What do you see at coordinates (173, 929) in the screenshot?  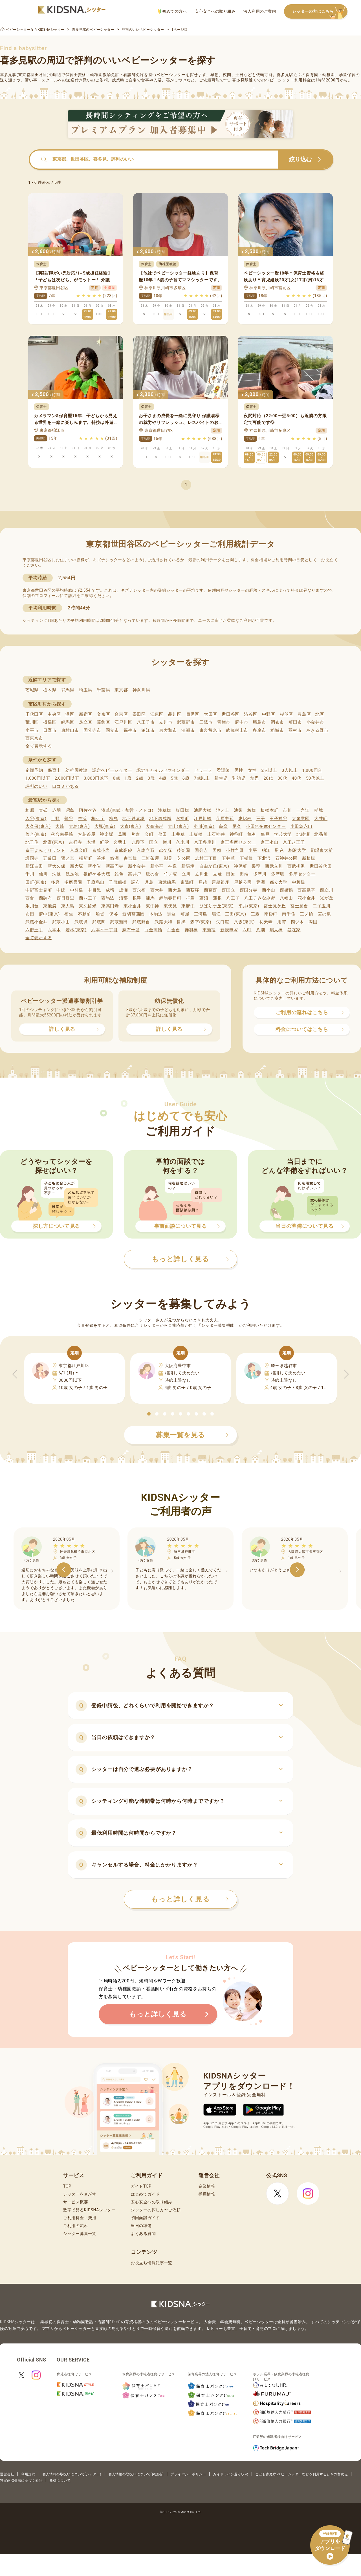 I see `白金台` at bounding box center [173, 929].